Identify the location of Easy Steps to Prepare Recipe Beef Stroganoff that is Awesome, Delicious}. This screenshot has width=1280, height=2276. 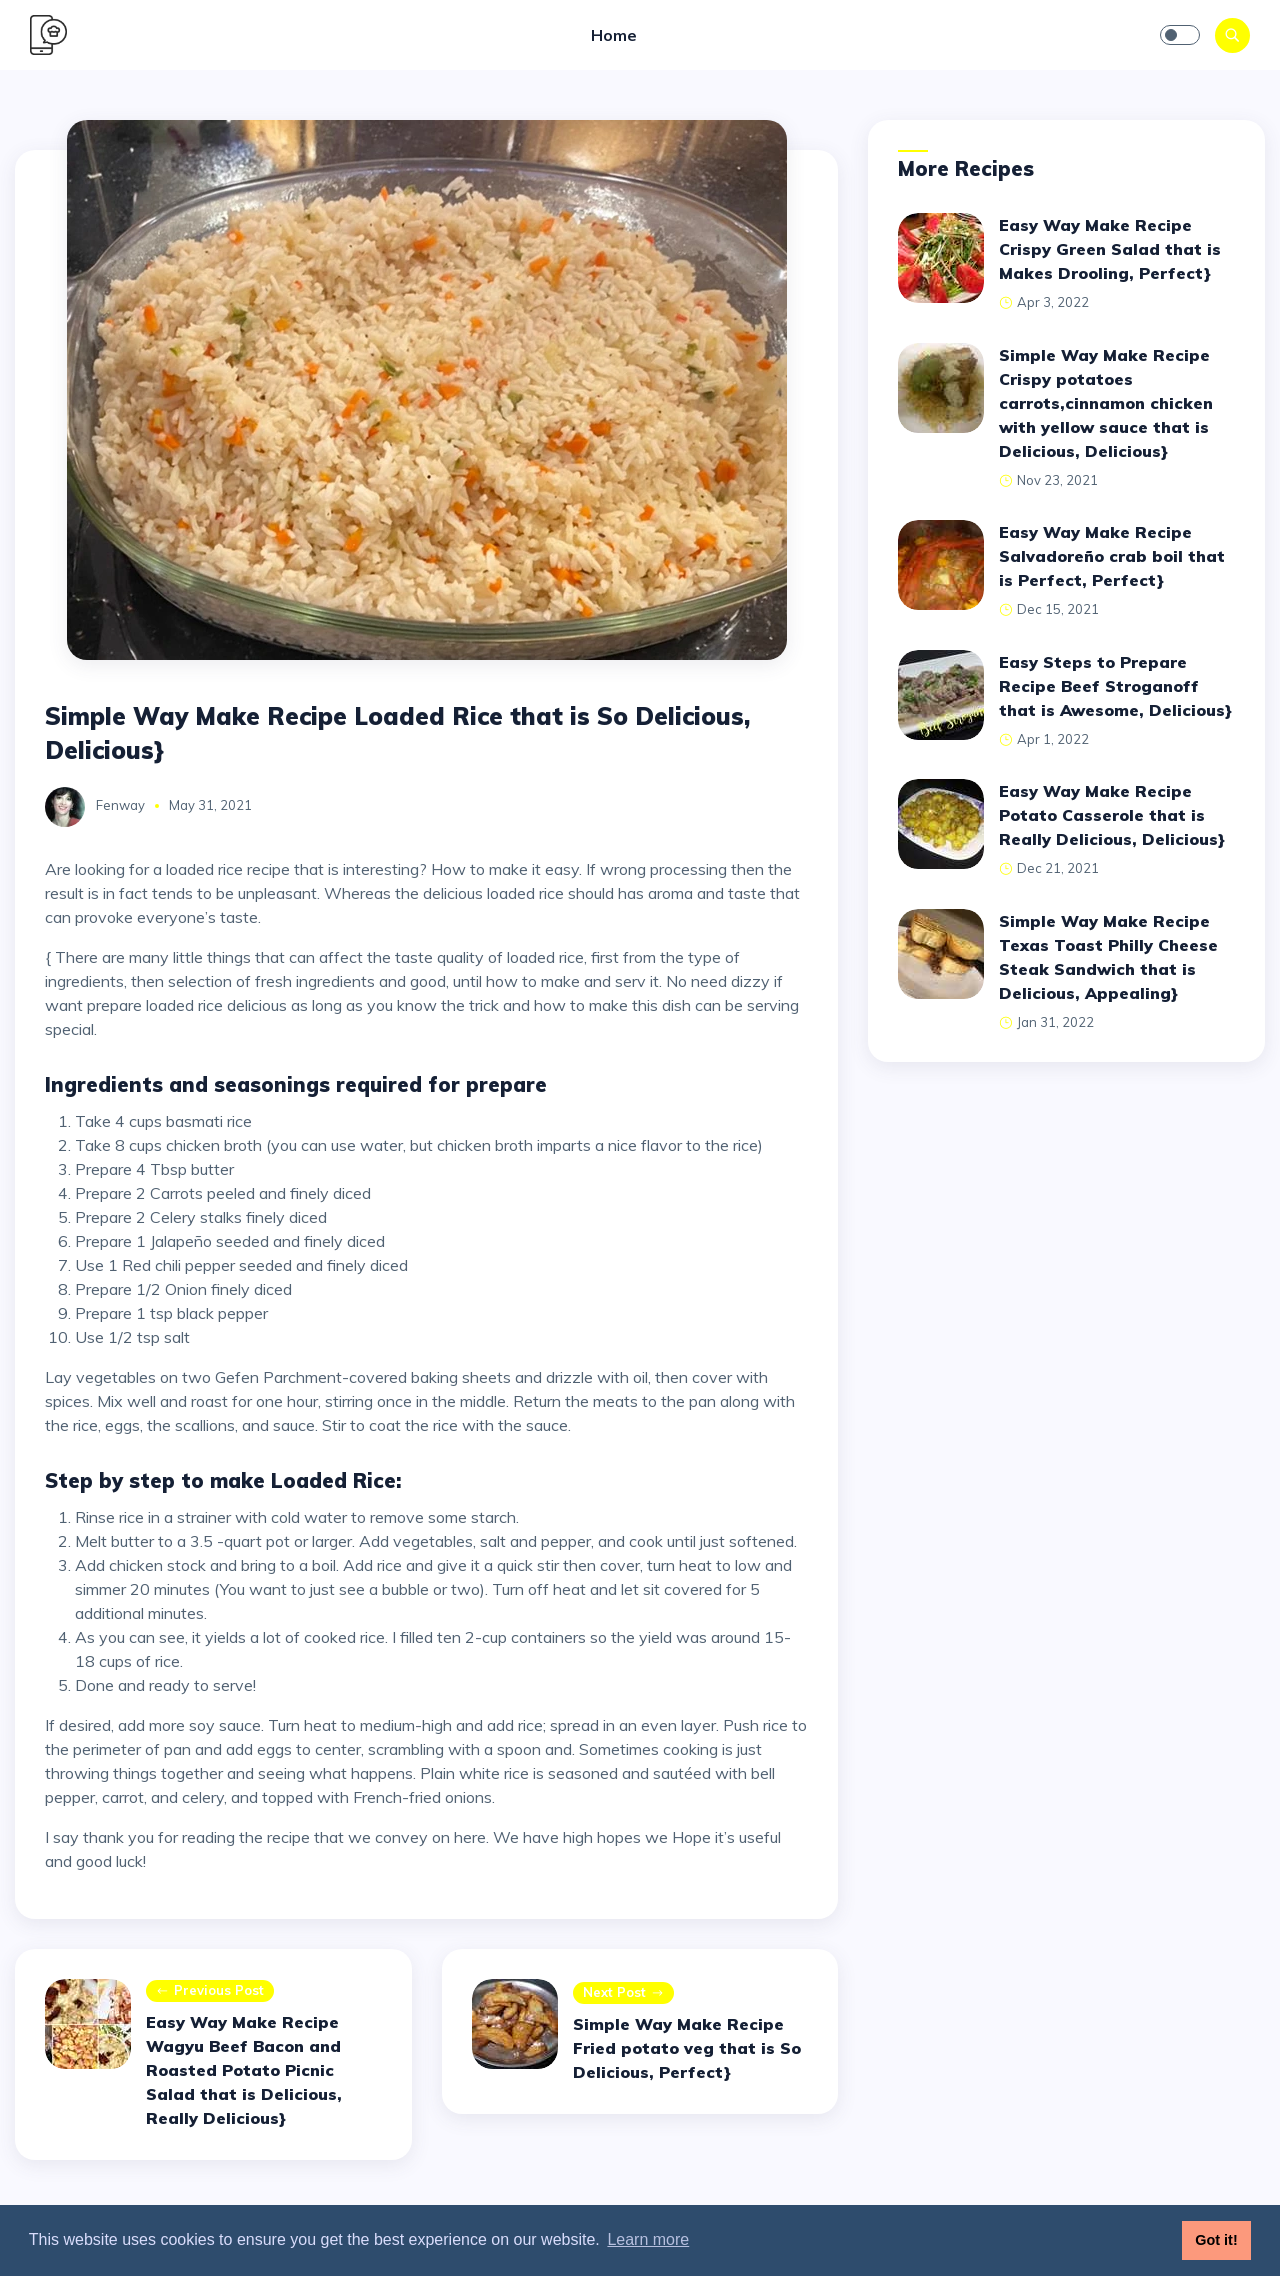
(1115, 686).